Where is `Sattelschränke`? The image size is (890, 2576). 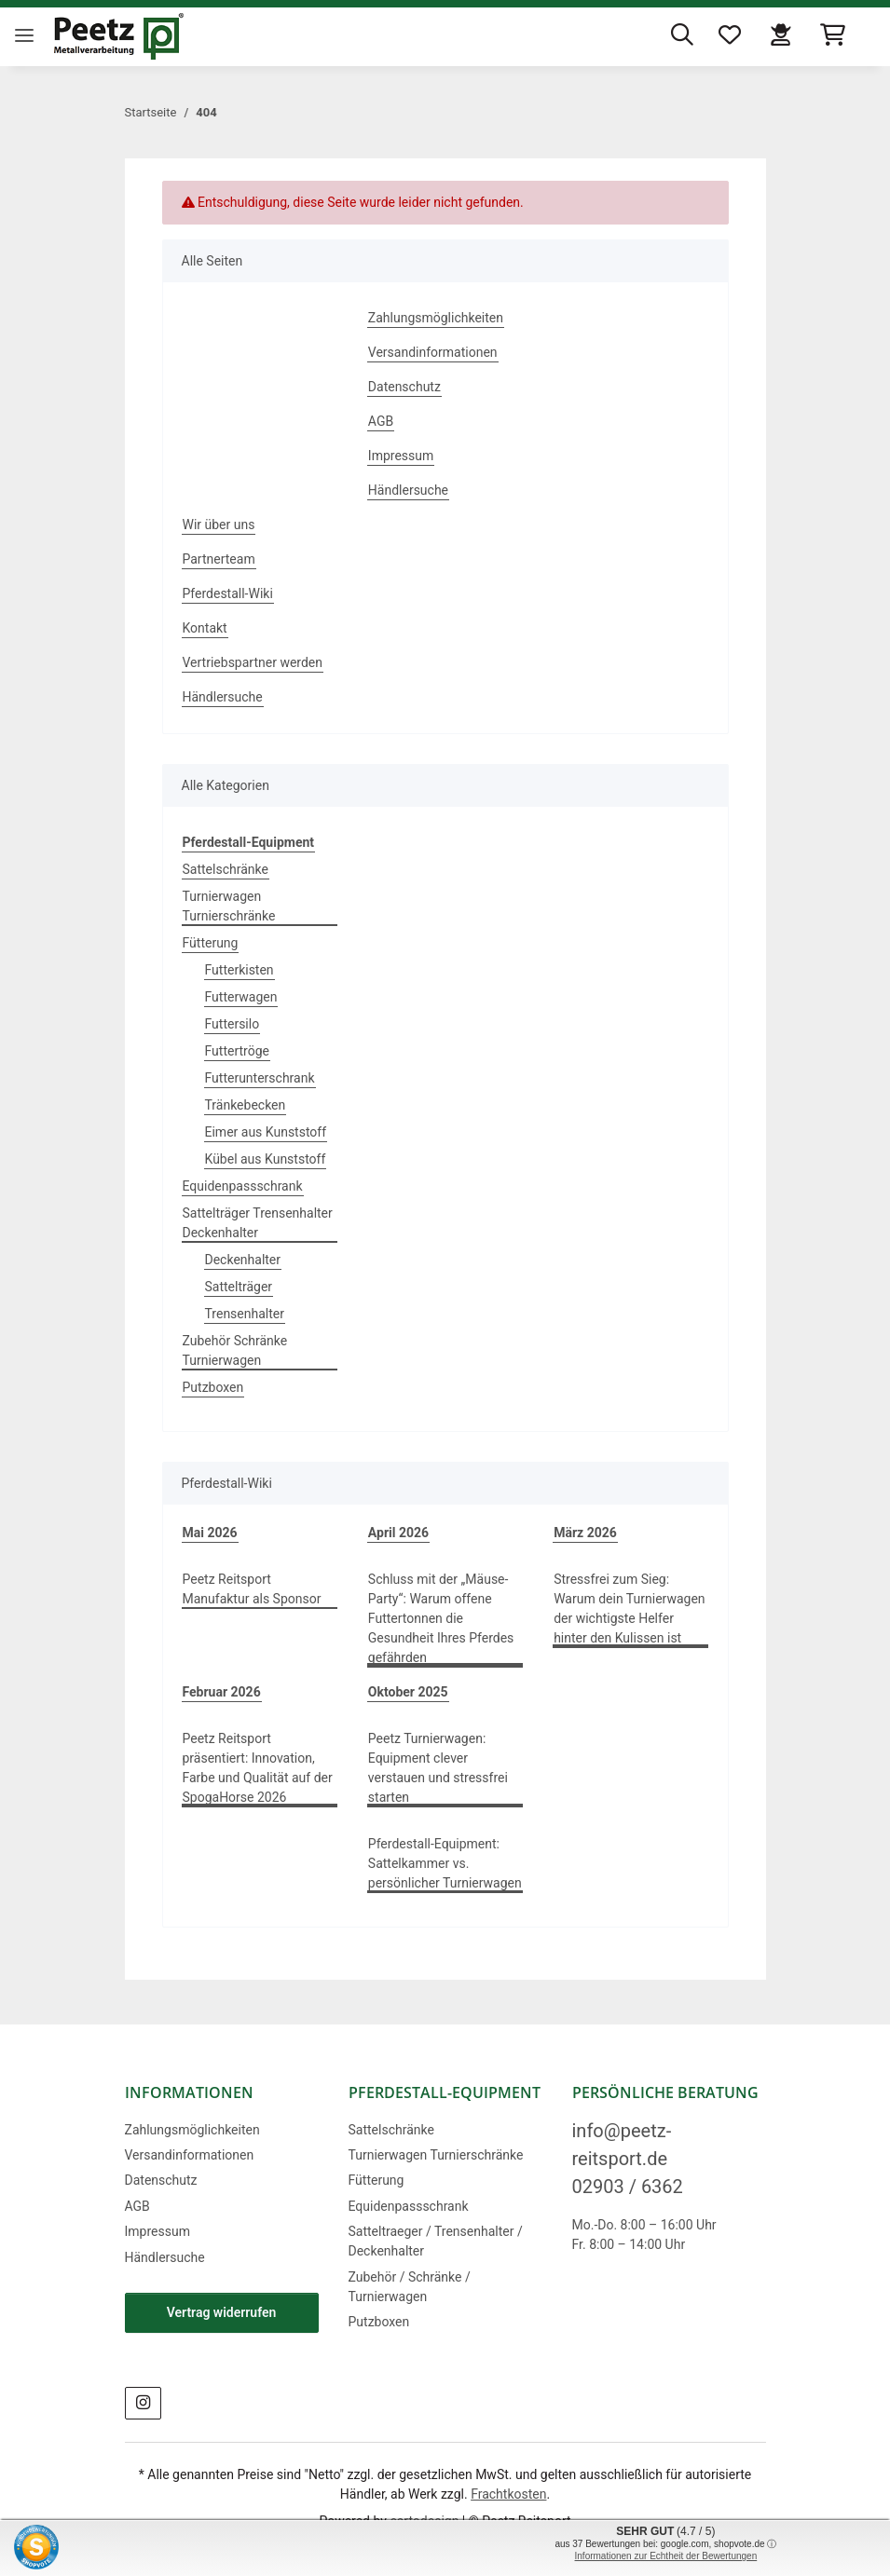 Sattelschränke is located at coordinates (225, 869).